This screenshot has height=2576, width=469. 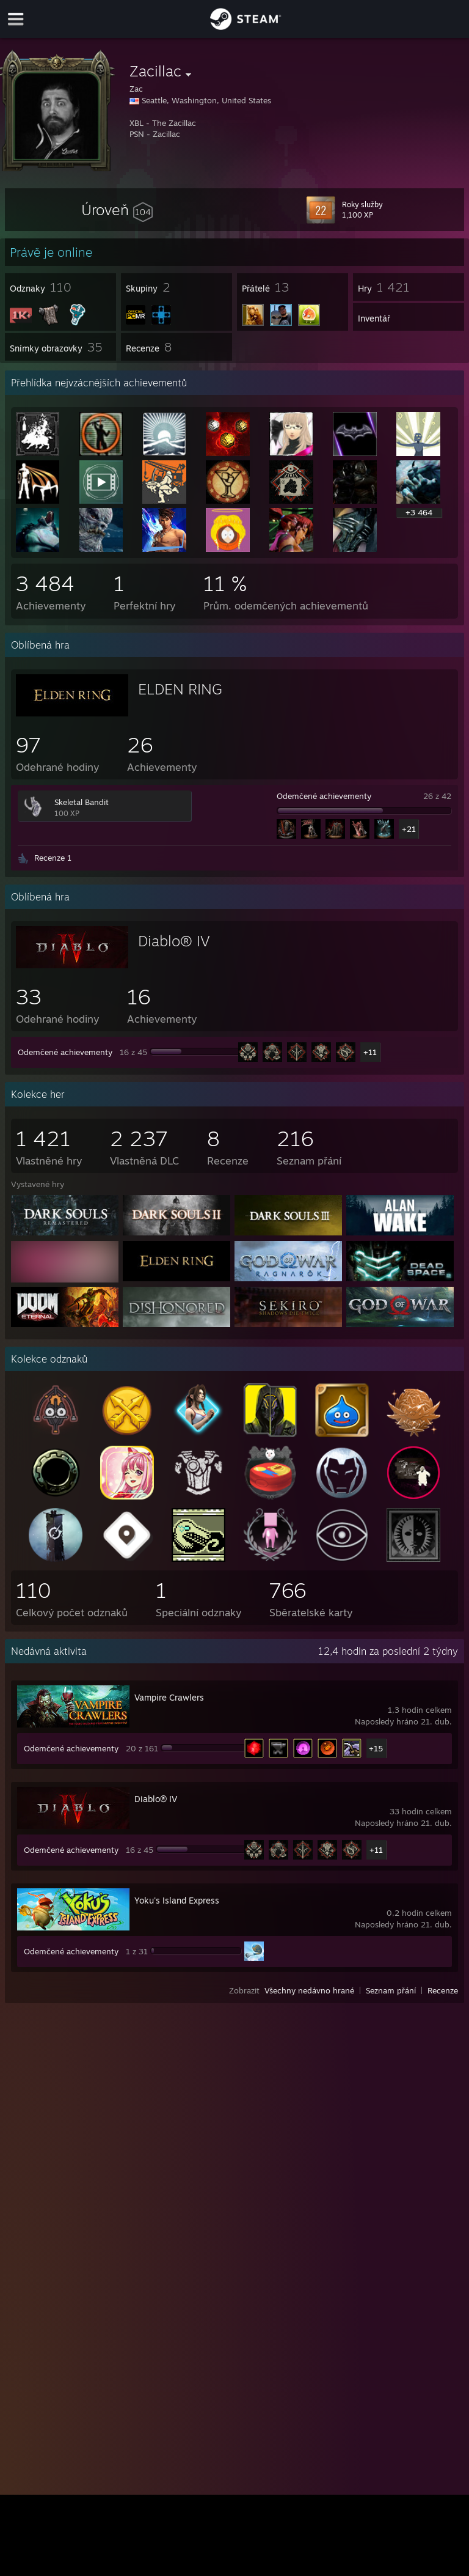 What do you see at coordinates (180, 689) in the screenshot?
I see `ELDEN RING` at bounding box center [180, 689].